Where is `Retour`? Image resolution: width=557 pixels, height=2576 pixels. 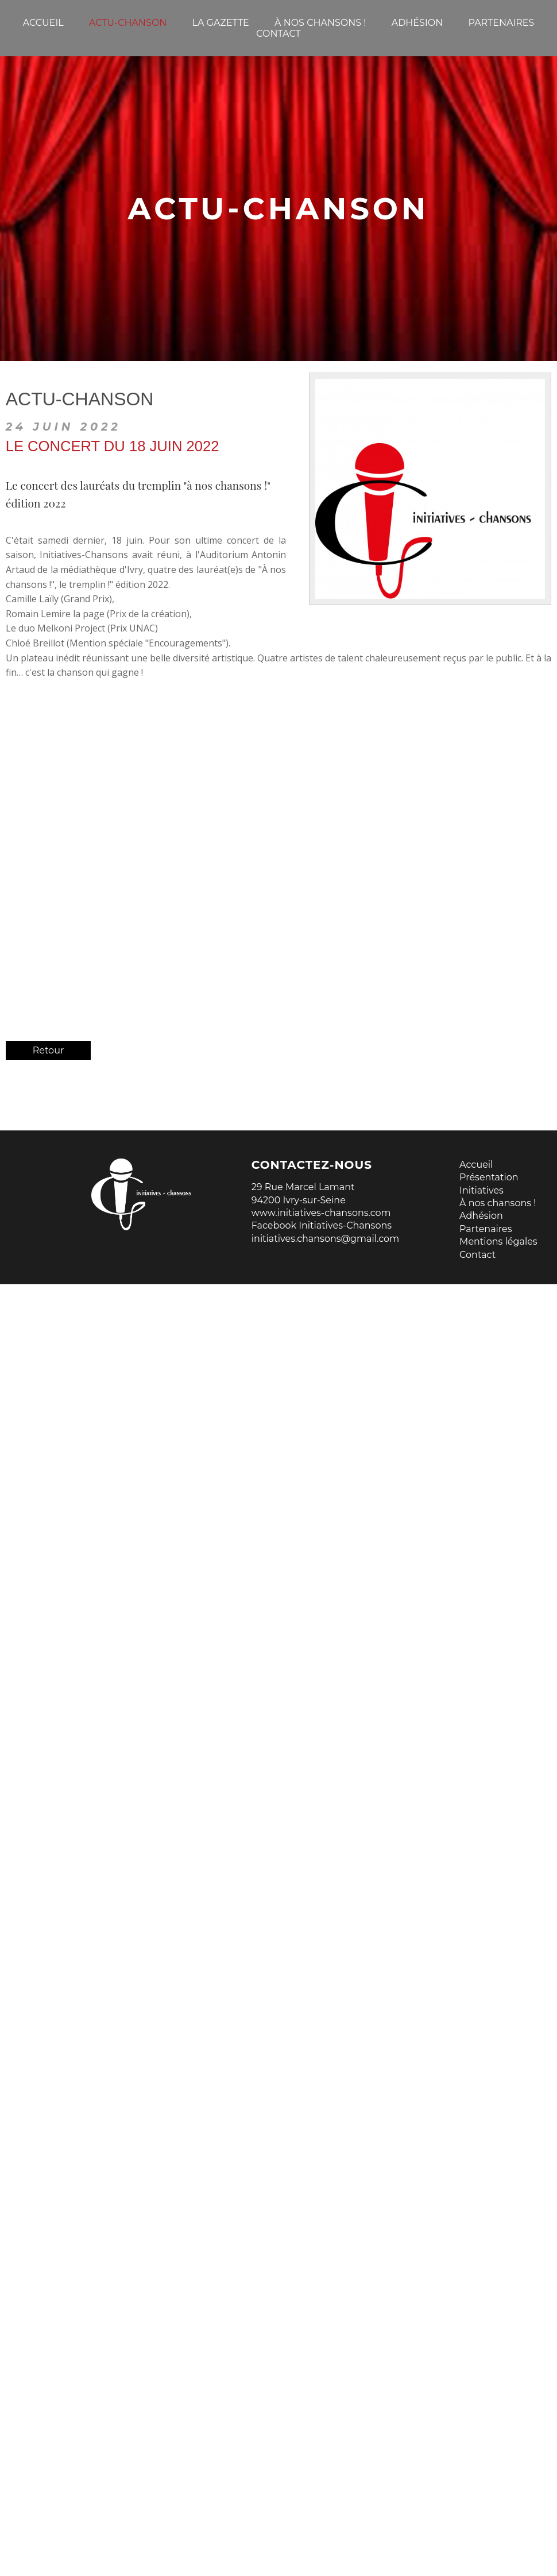 Retour is located at coordinates (48, 1050).